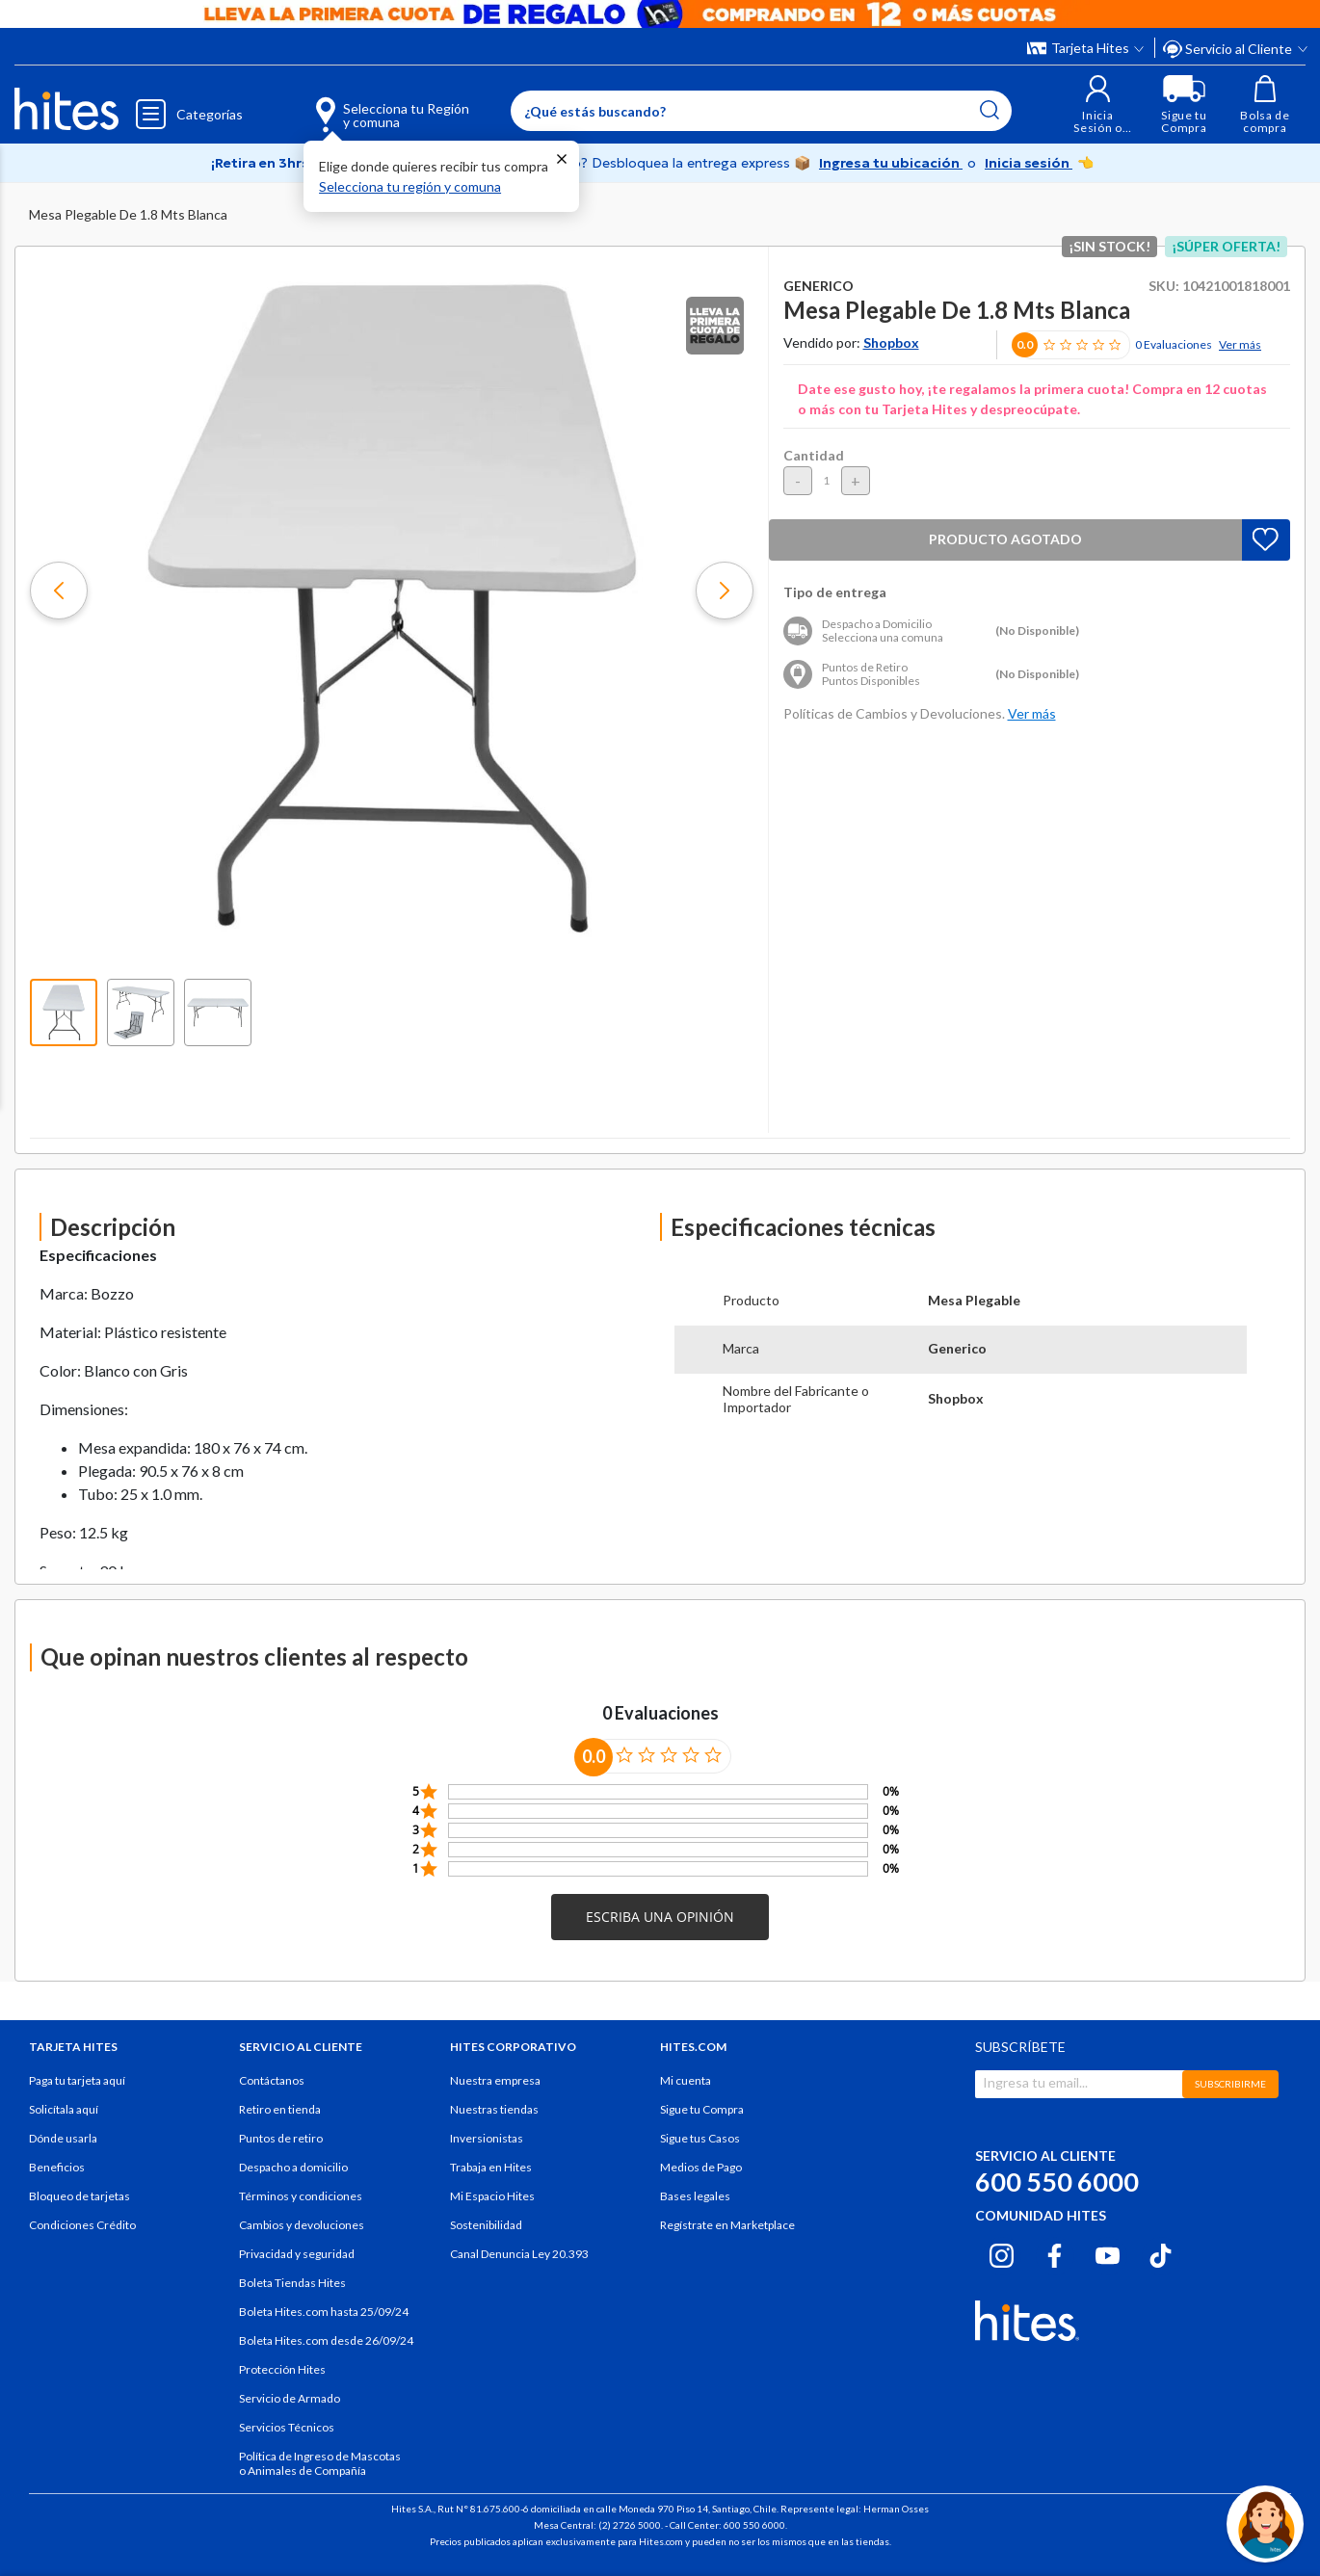 The width and height of the screenshot is (1320, 2576). Describe the element at coordinates (1002, 2253) in the screenshot. I see `[Instagram hites.com]` at that location.